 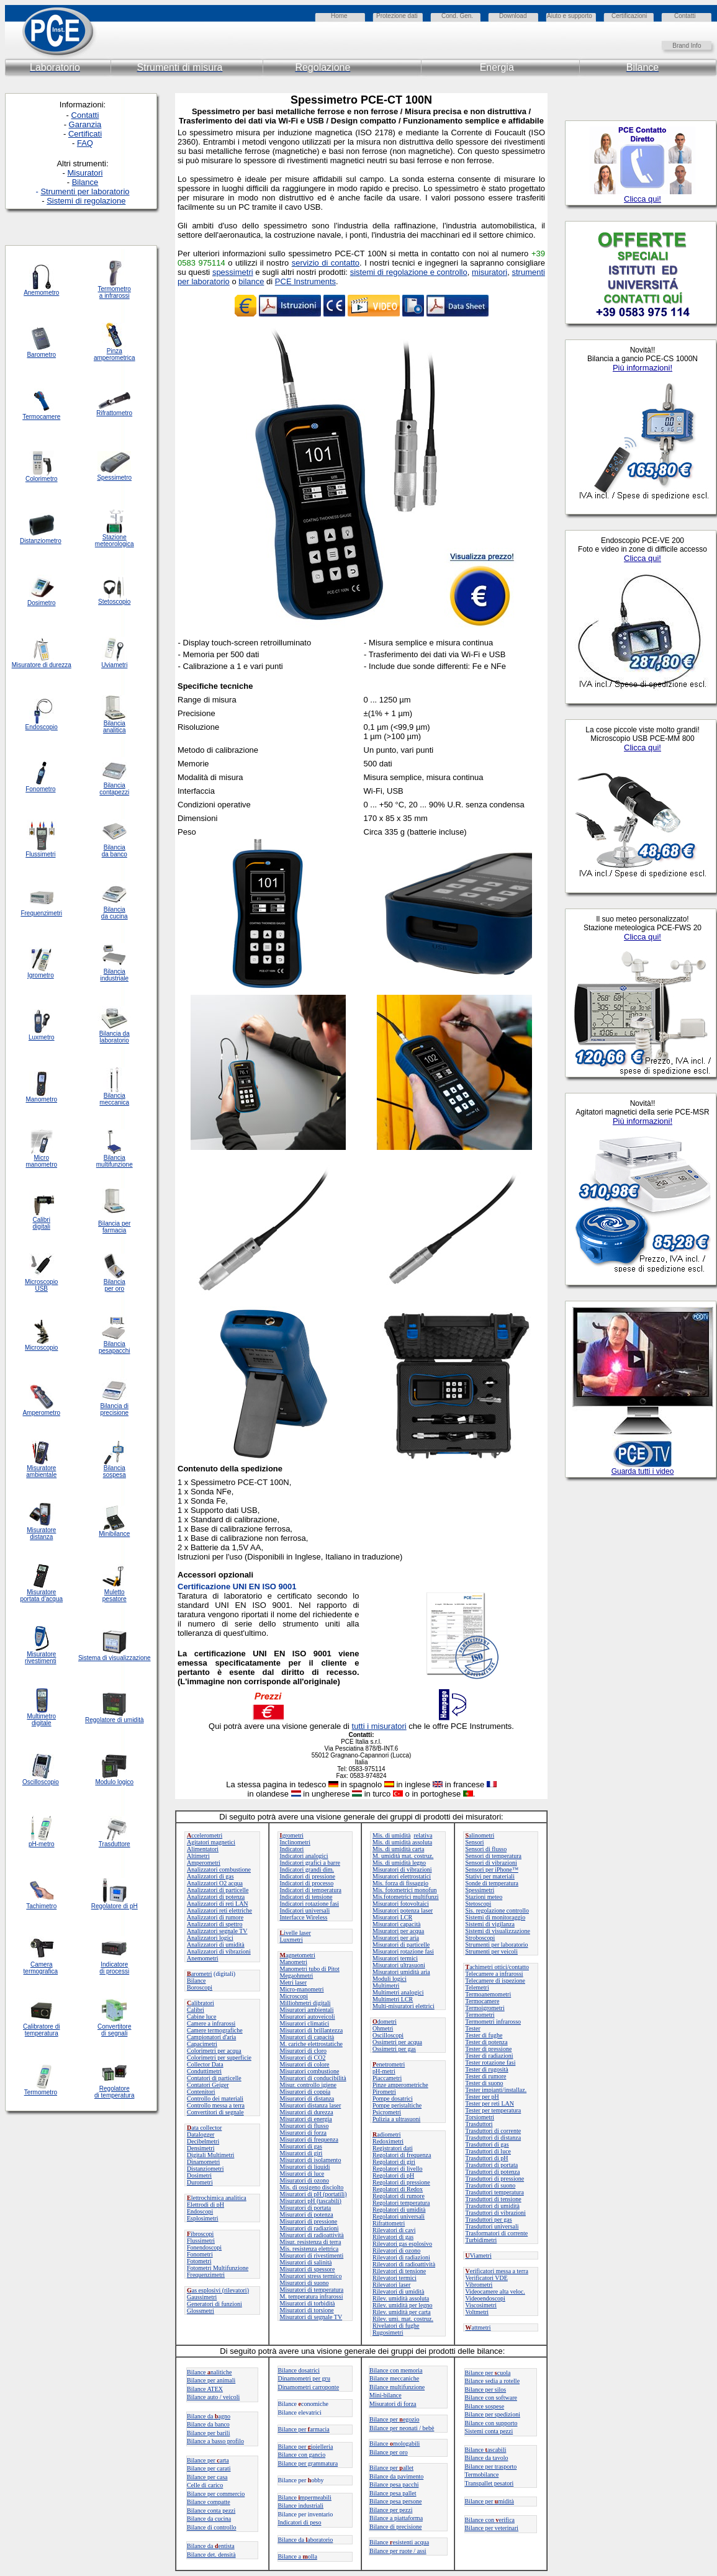 I want to click on Termoigrometri, so click(x=485, y=2007).